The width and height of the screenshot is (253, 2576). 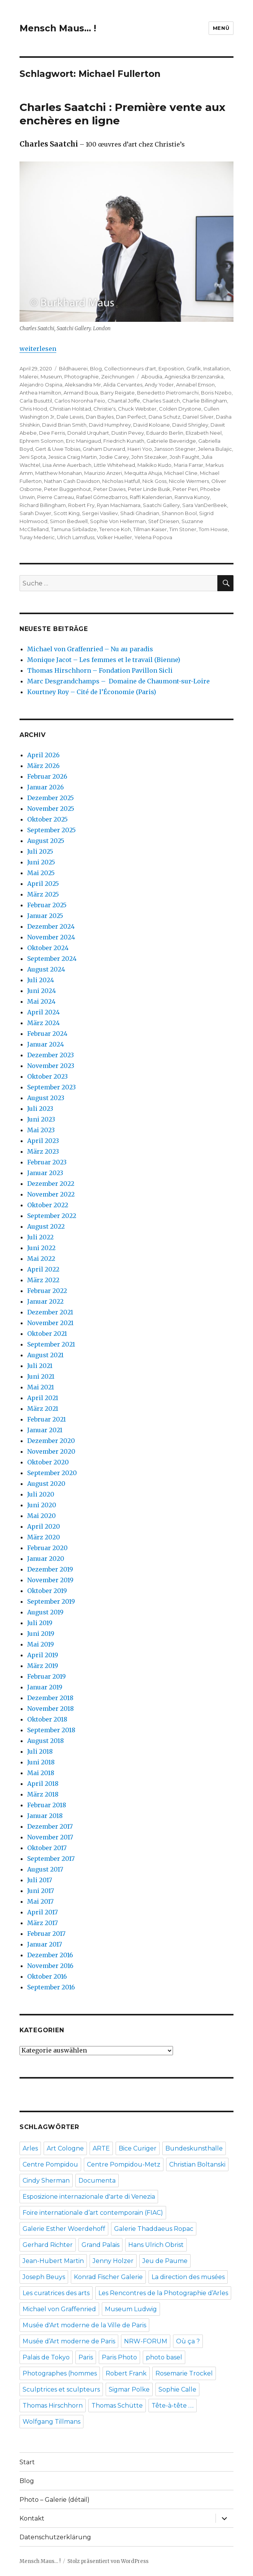 What do you see at coordinates (45, 1558) in the screenshot?
I see `Januar 2020` at bounding box center [45, 1558].